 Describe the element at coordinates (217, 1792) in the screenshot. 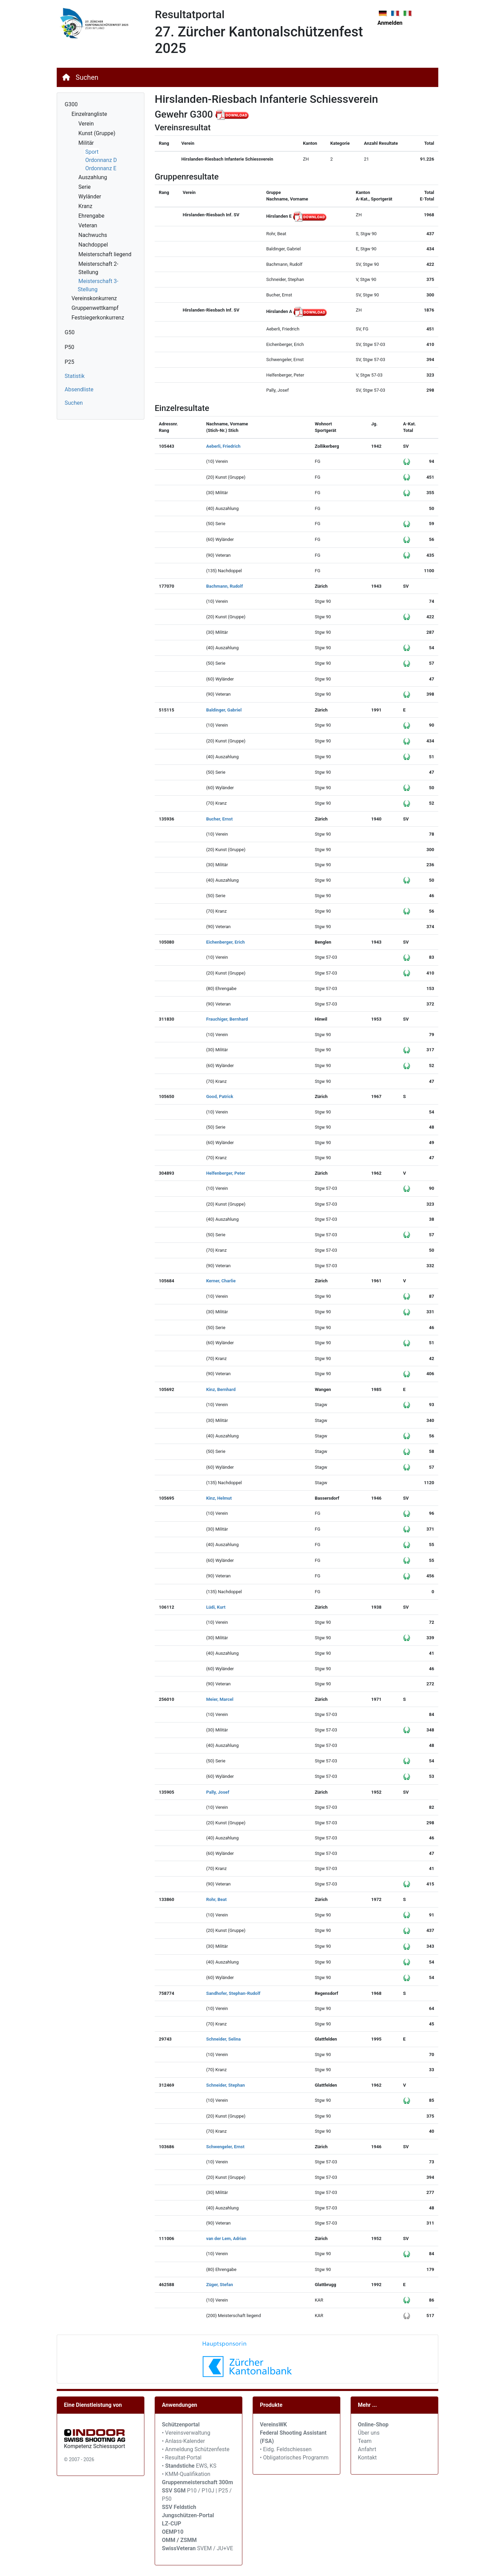

I see `Pally, Josef` at that location.